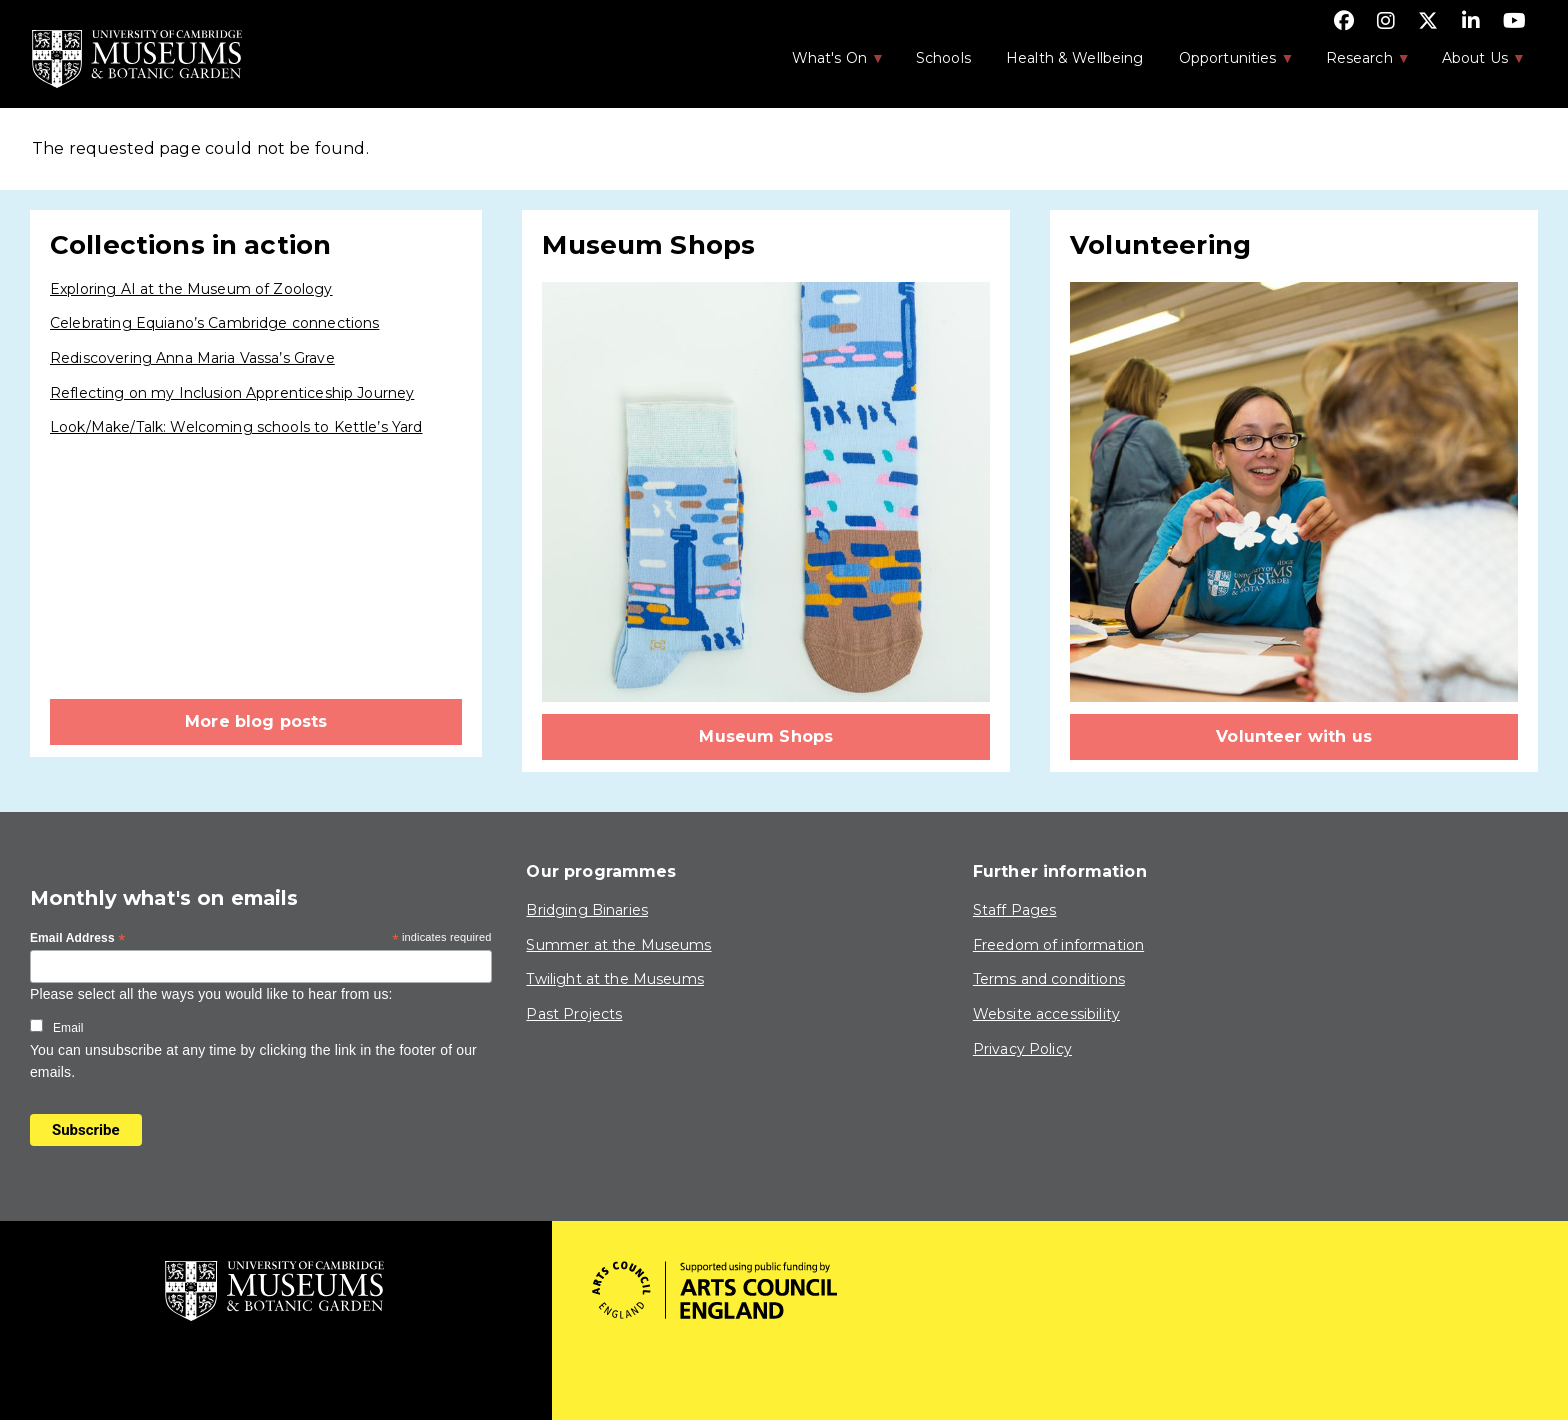  Describe the element at coordinates (1226, 64) in the screenshot. I see `Opportunities [menuitem]` at that location.